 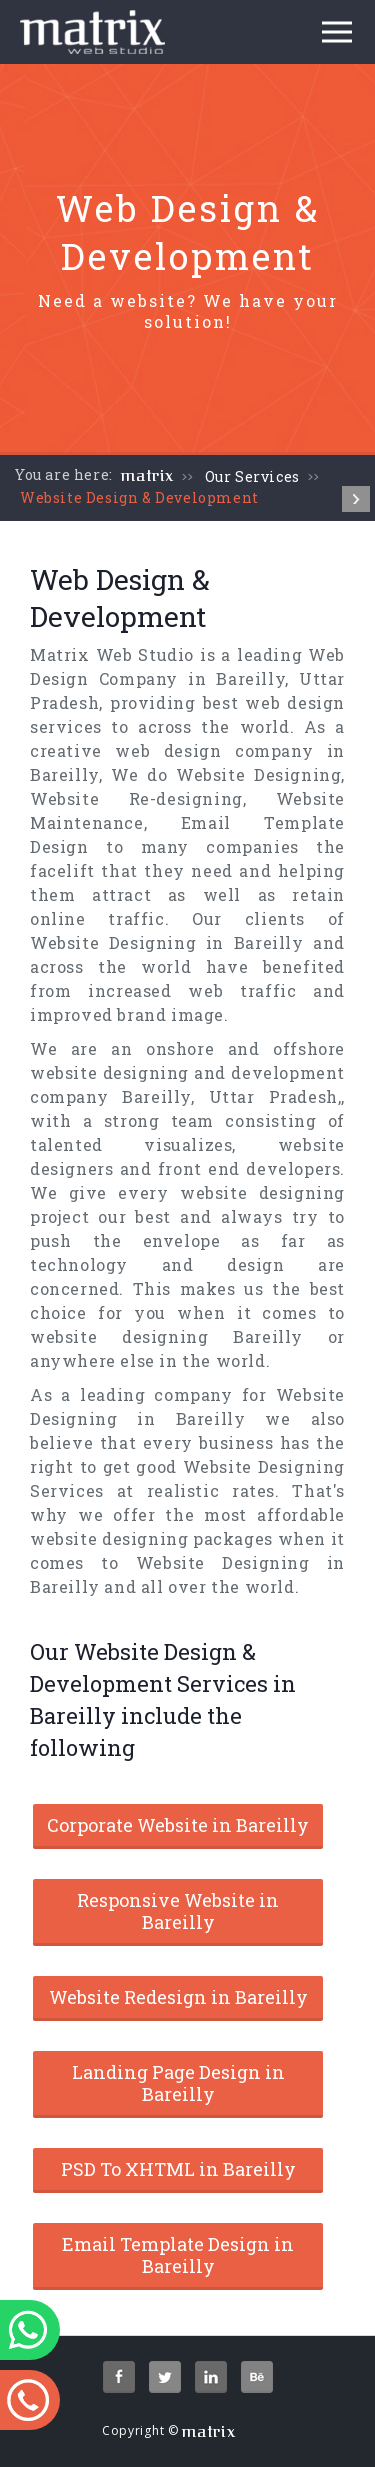 I want to click on Landing Page Design in Bareilly, so click(x=178, y=2083).